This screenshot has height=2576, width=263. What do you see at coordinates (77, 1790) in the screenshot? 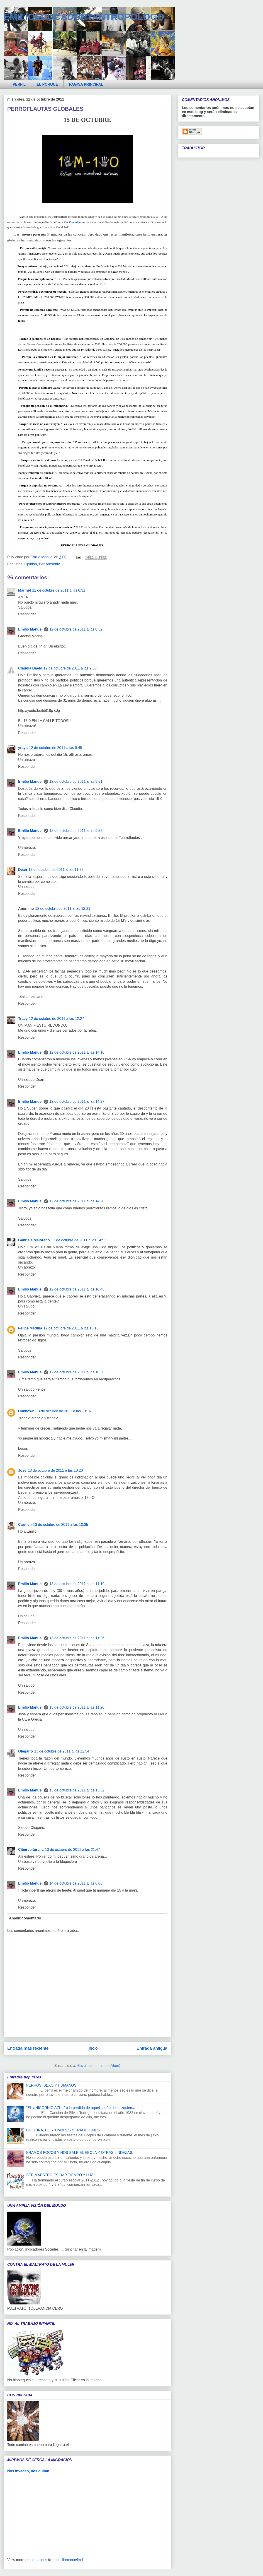
I see `13 de octubre de 2011 a las 13:32` at bounding box center [77, 1790].